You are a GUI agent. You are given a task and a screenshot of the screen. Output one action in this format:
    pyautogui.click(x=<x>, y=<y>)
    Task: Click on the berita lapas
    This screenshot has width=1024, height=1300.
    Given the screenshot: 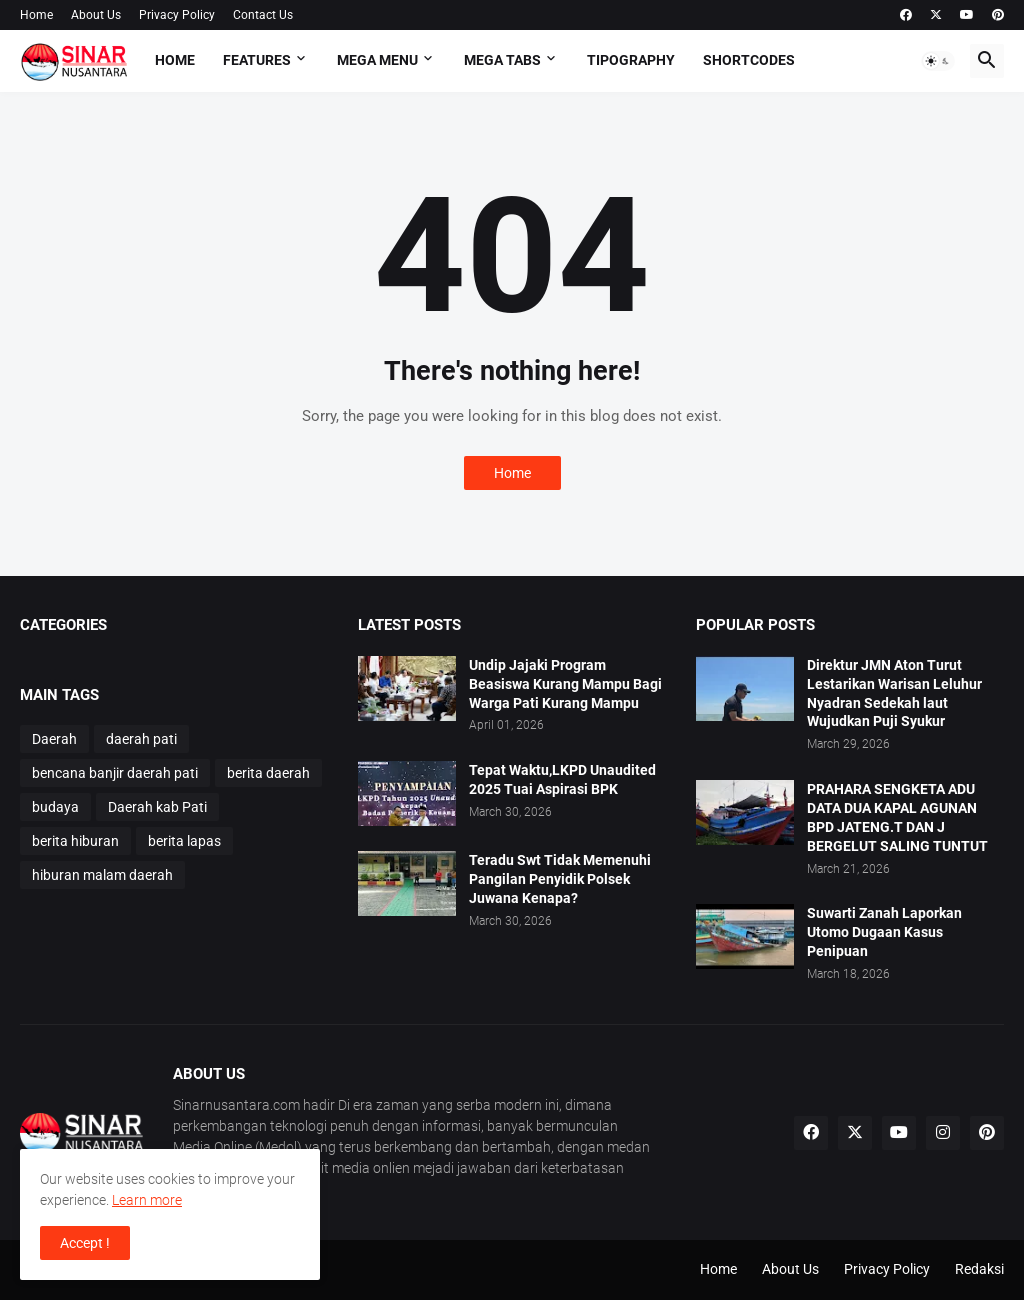 What is the action you would take?
    pyautogui.click(x=184, y=841)
    